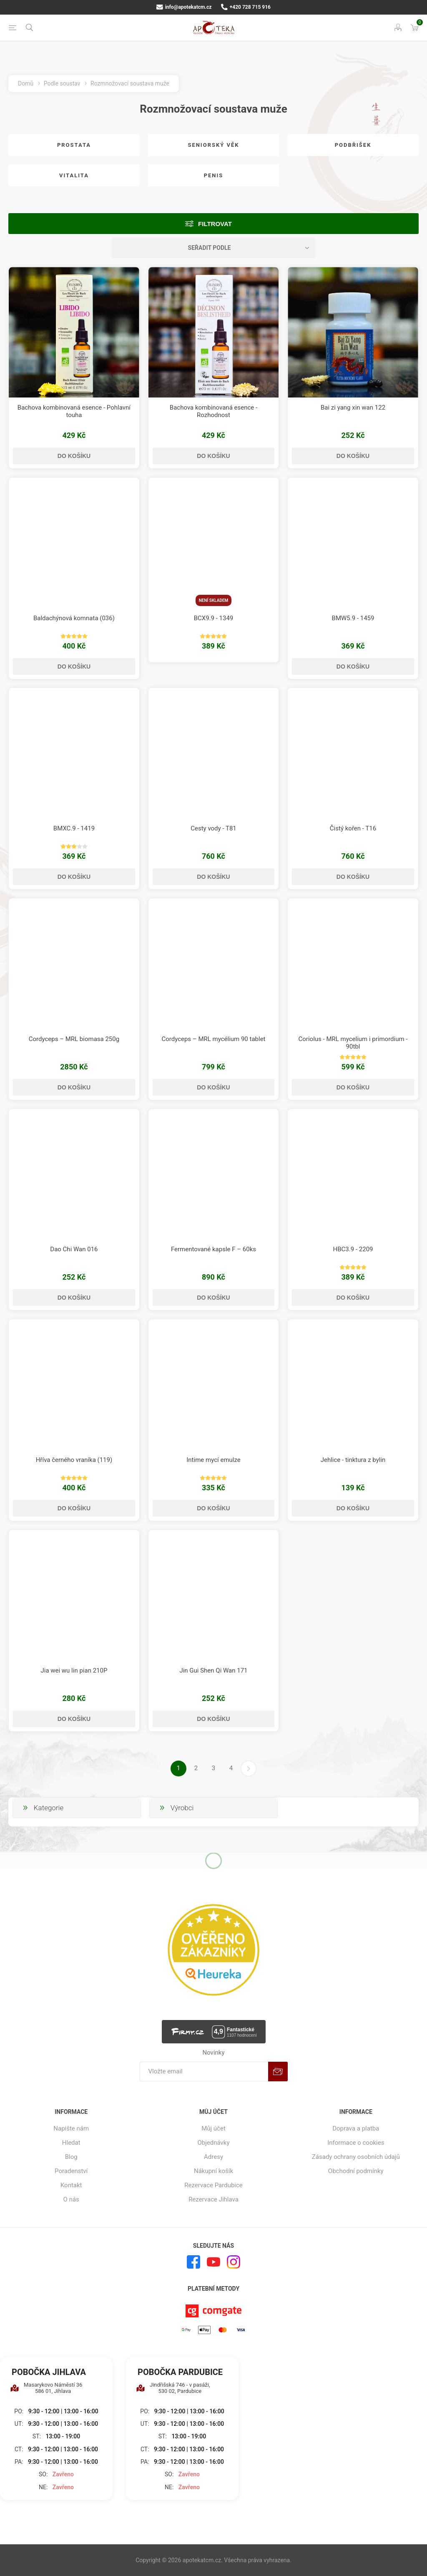 Image resolution: width=427 pixels, height=2576 pixels. What do you see at coordinates (355, 2128) in the screenshot?
I see `Doprava a platba` at bounding box center [355, 2128].